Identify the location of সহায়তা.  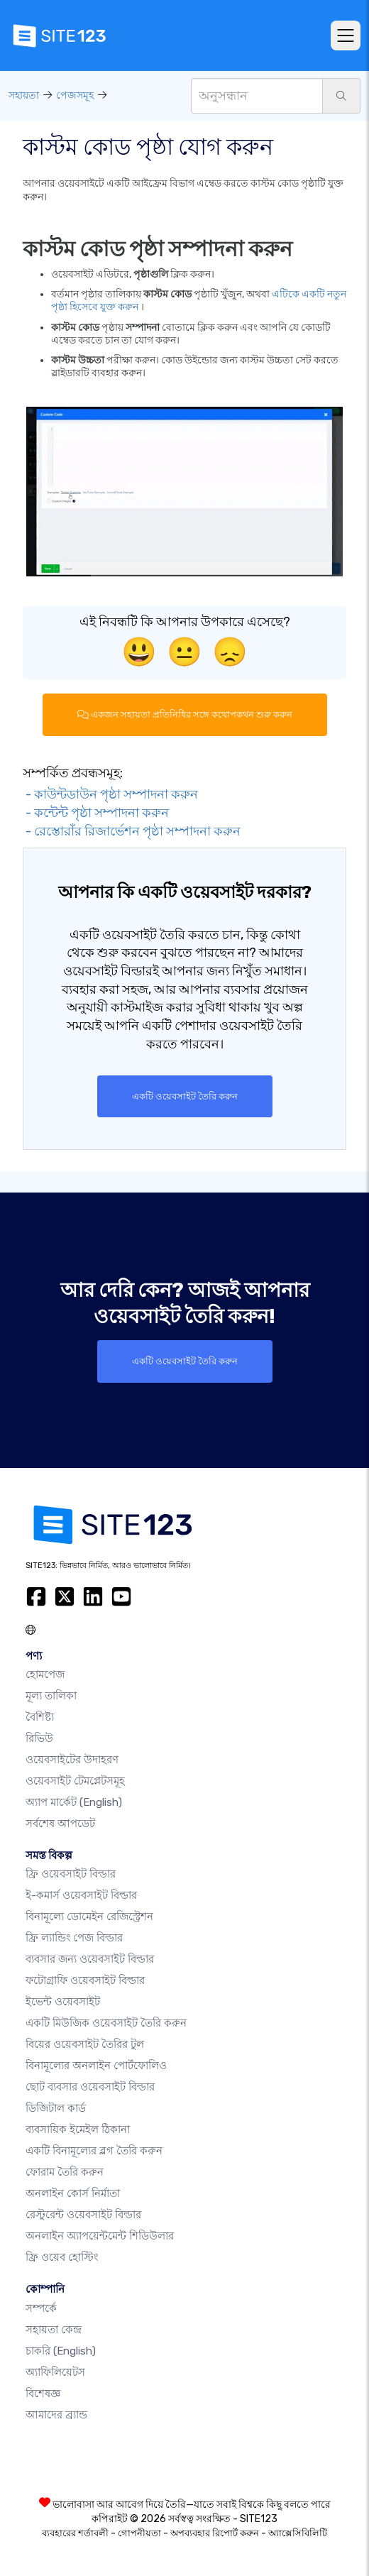
(24, 95).